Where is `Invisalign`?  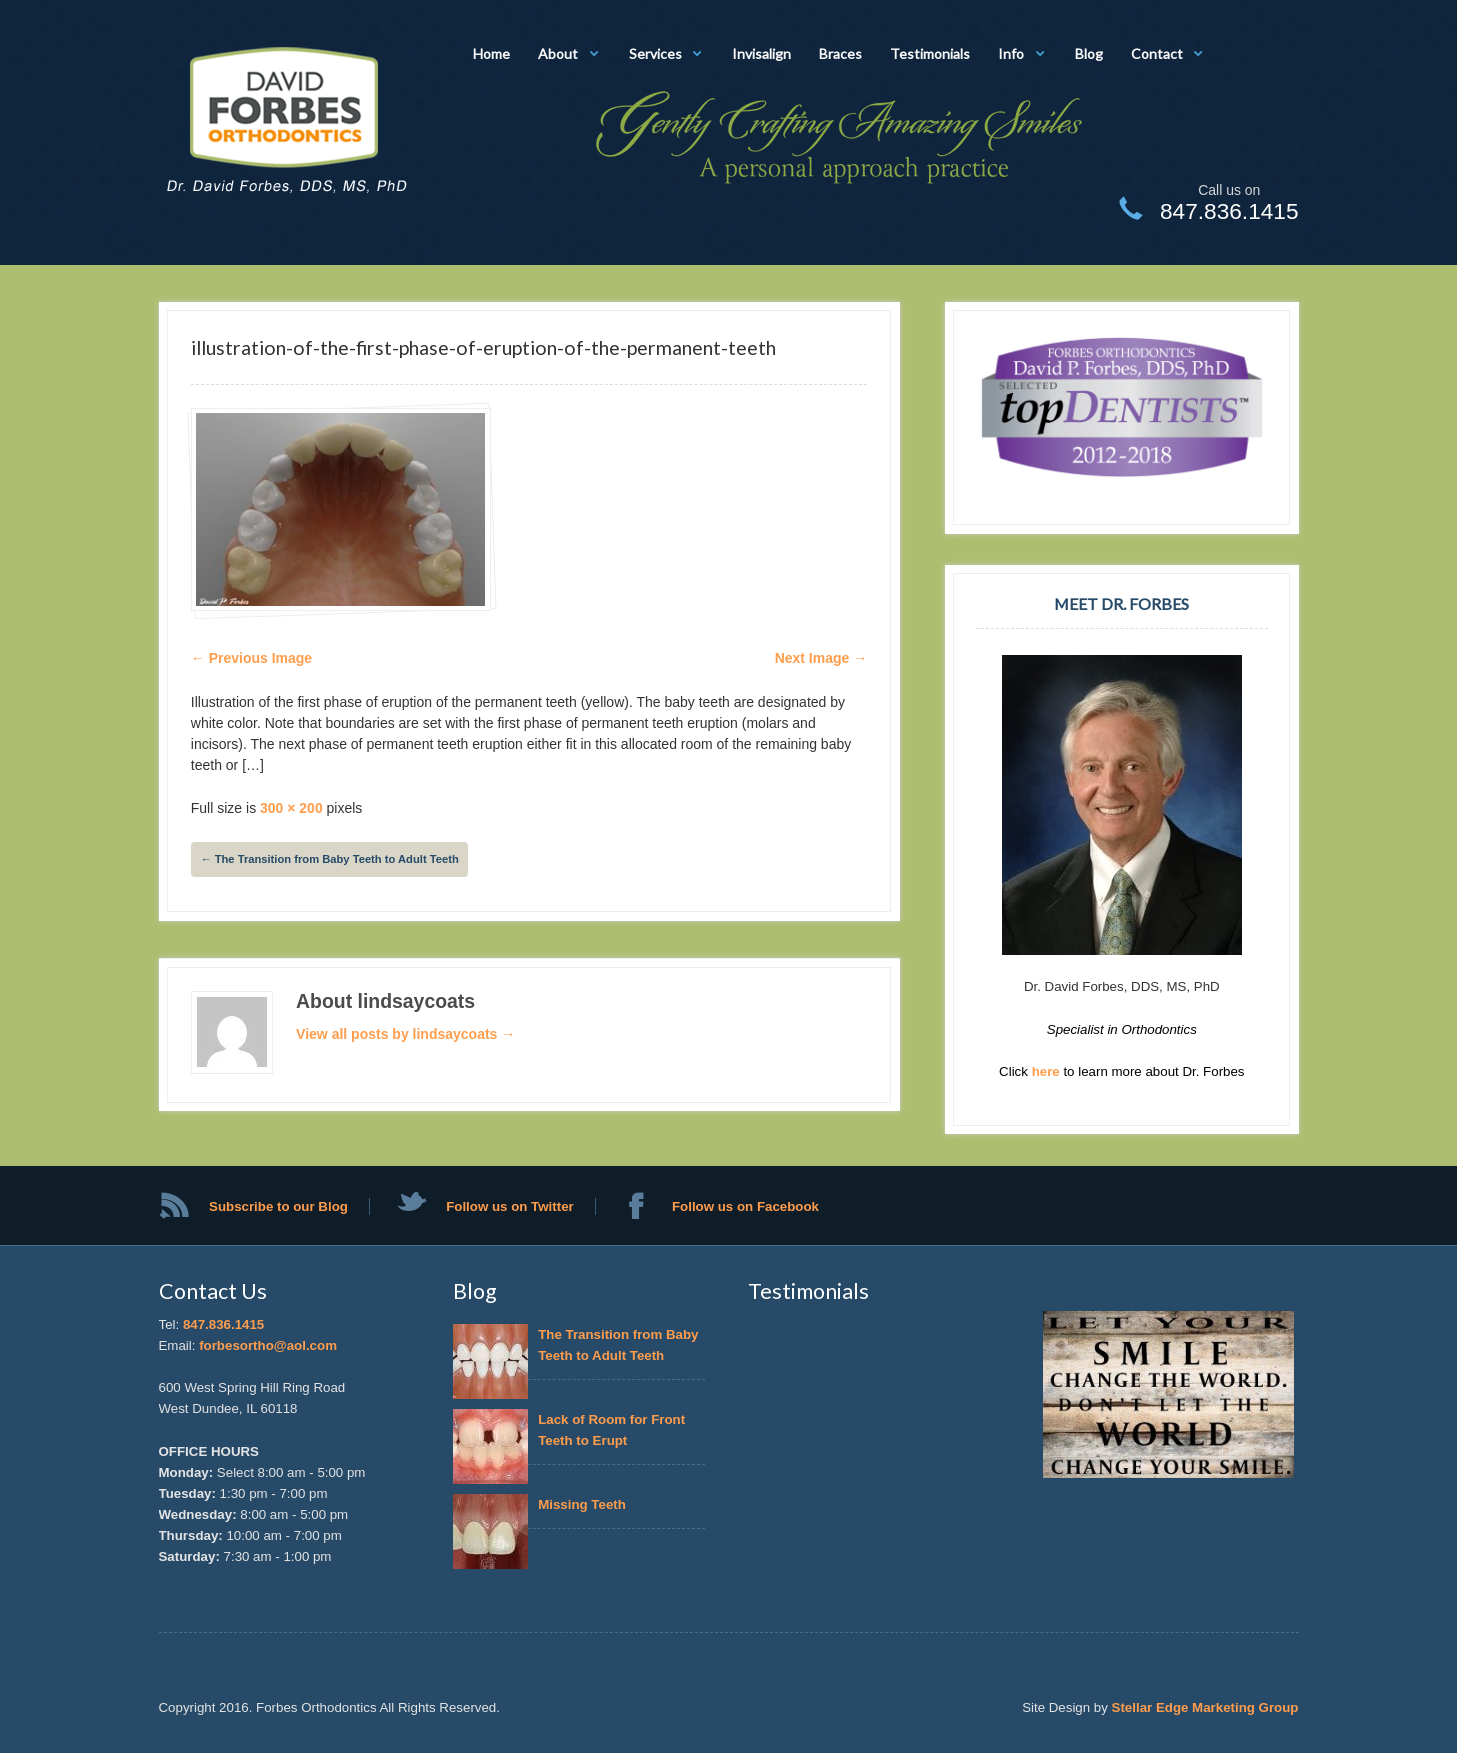
Invisalign is located at coordinates (761, 53).